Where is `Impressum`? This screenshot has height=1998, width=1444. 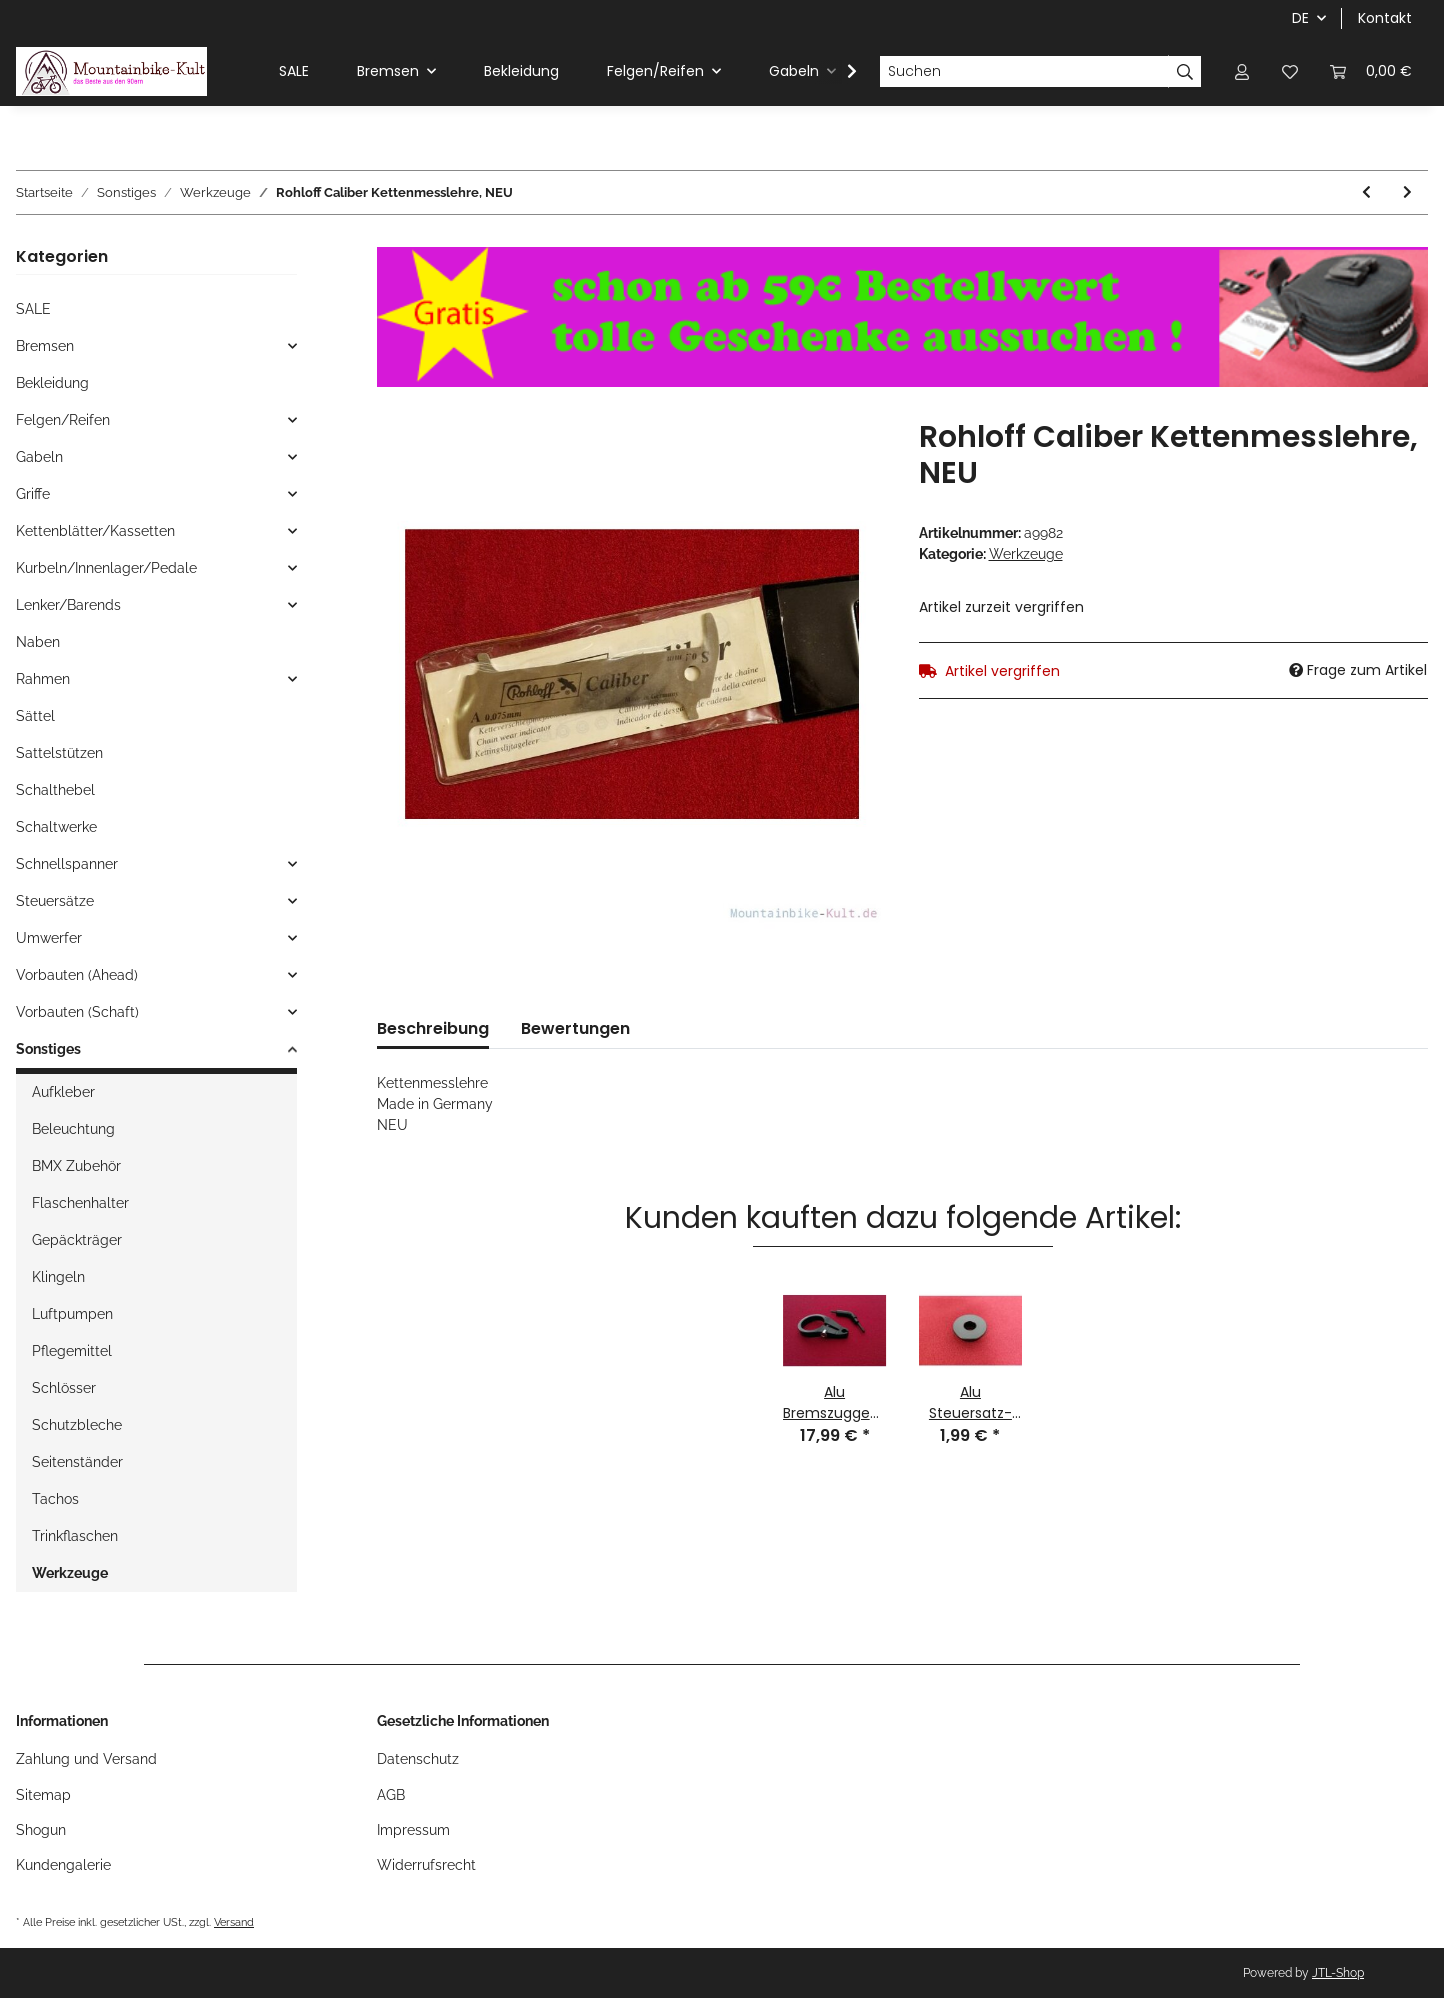 Impressum is located at coordinates (413, 1830).